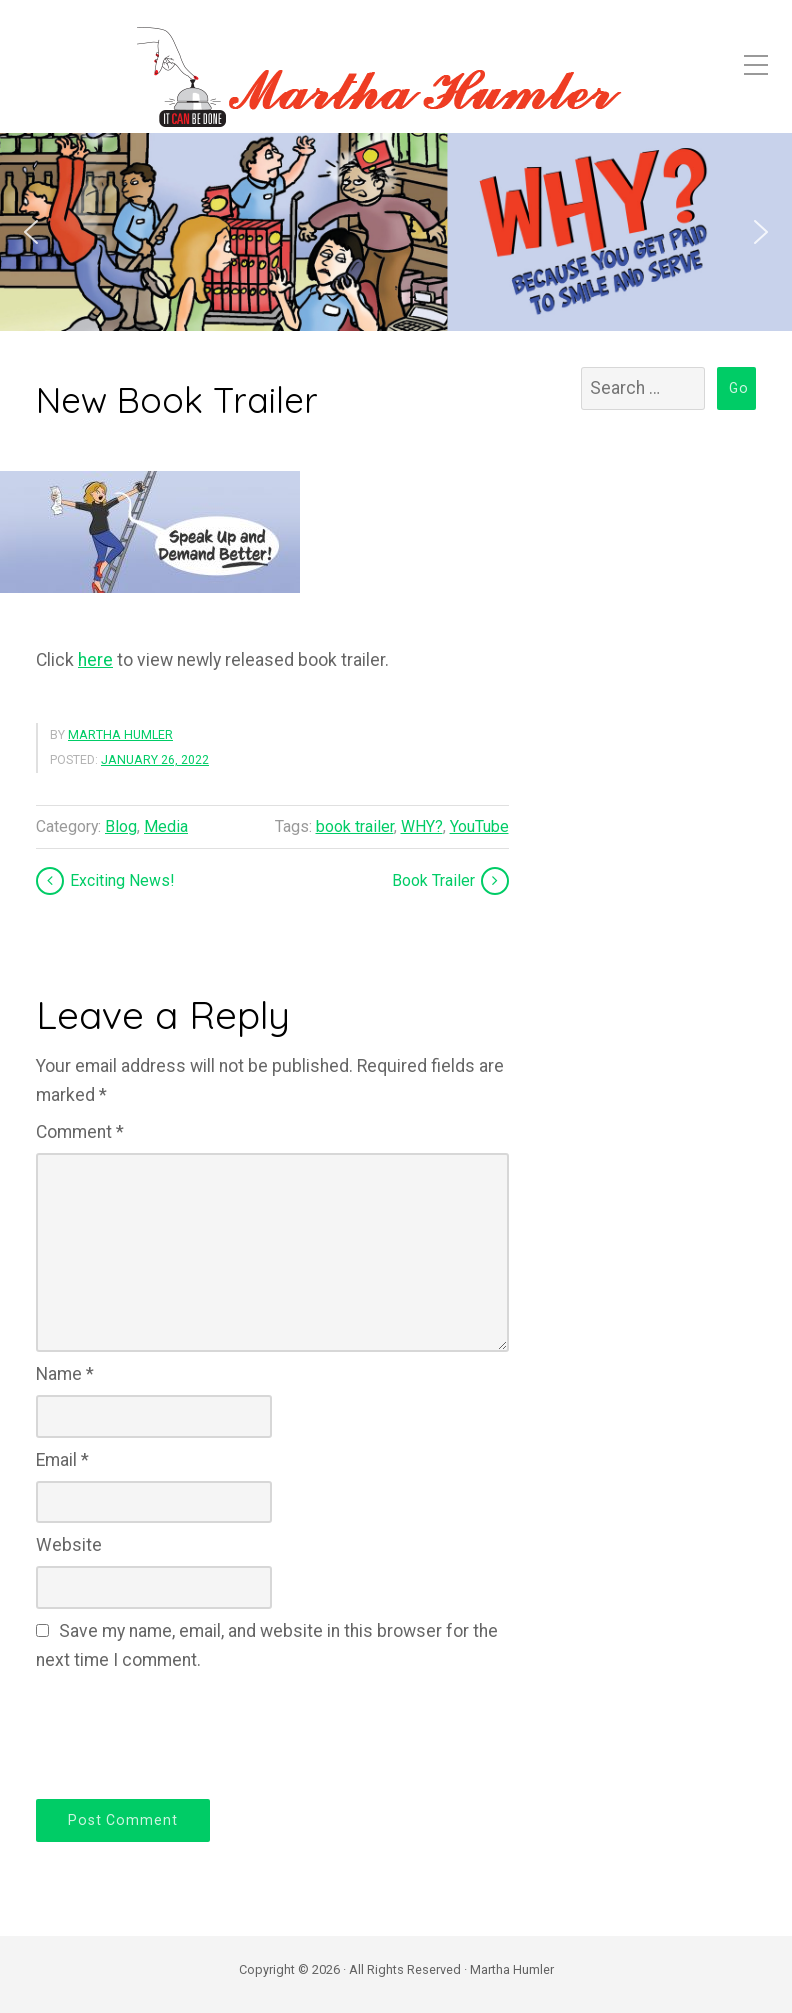 The height and width of the screenshot is (2013, 792). Describe the element at coordinates (95, 660) in the screenshot. I see `here` at that location.